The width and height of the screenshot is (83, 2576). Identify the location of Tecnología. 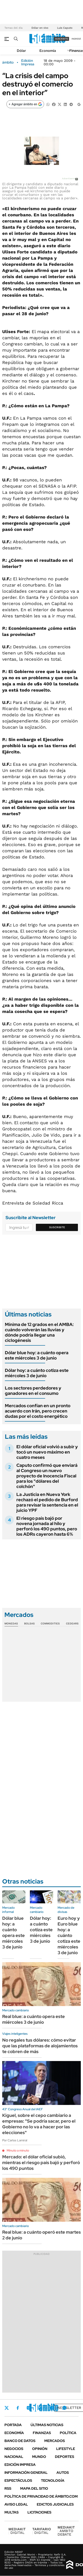
(52, 2480).